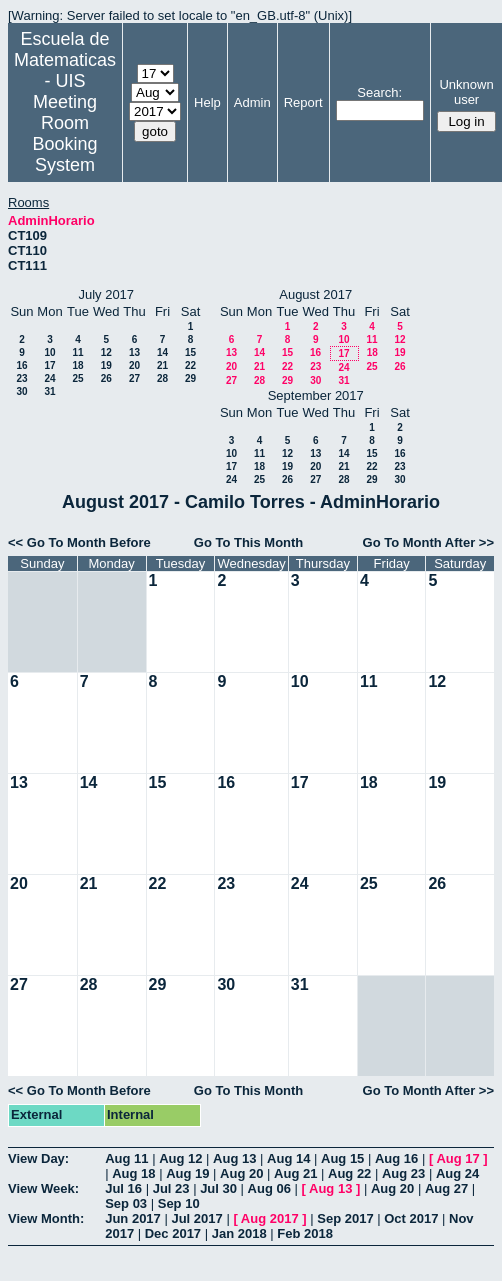 The height and width of the screenshot is (1281, 502). Describe the element at coordinates (133, 1173) in the screenshot. I see `Aug 18` at that location.